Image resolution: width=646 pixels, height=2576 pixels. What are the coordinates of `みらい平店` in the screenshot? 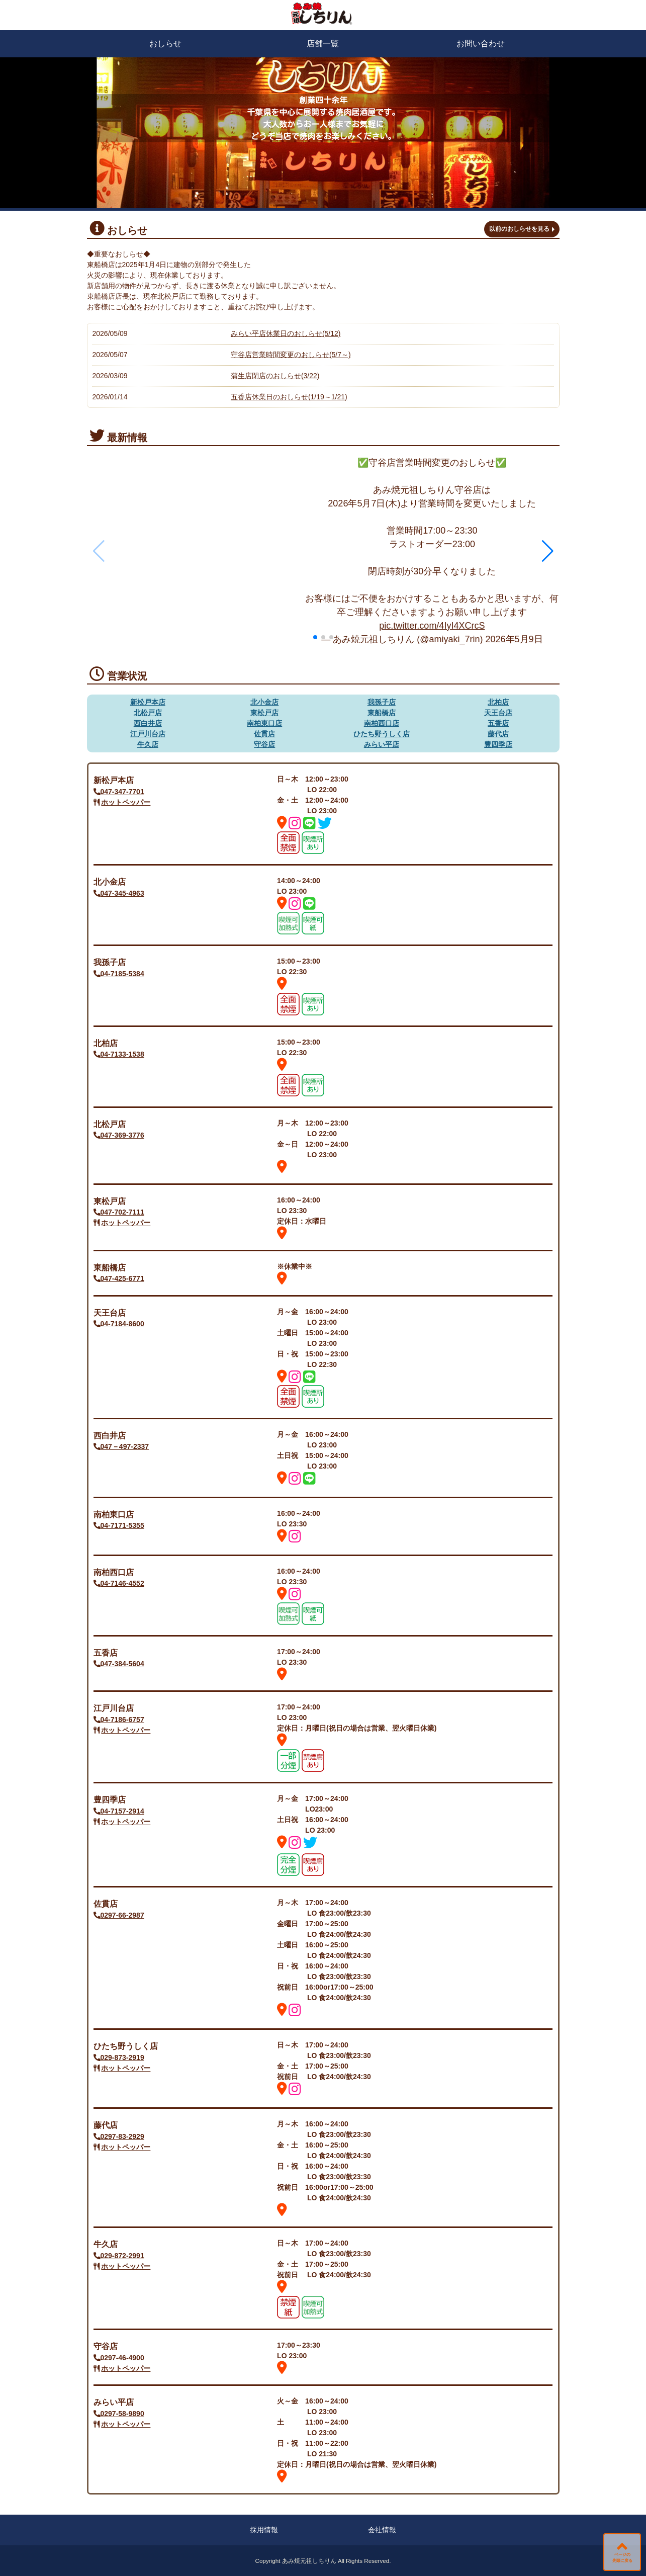 It's located at (381, 744).